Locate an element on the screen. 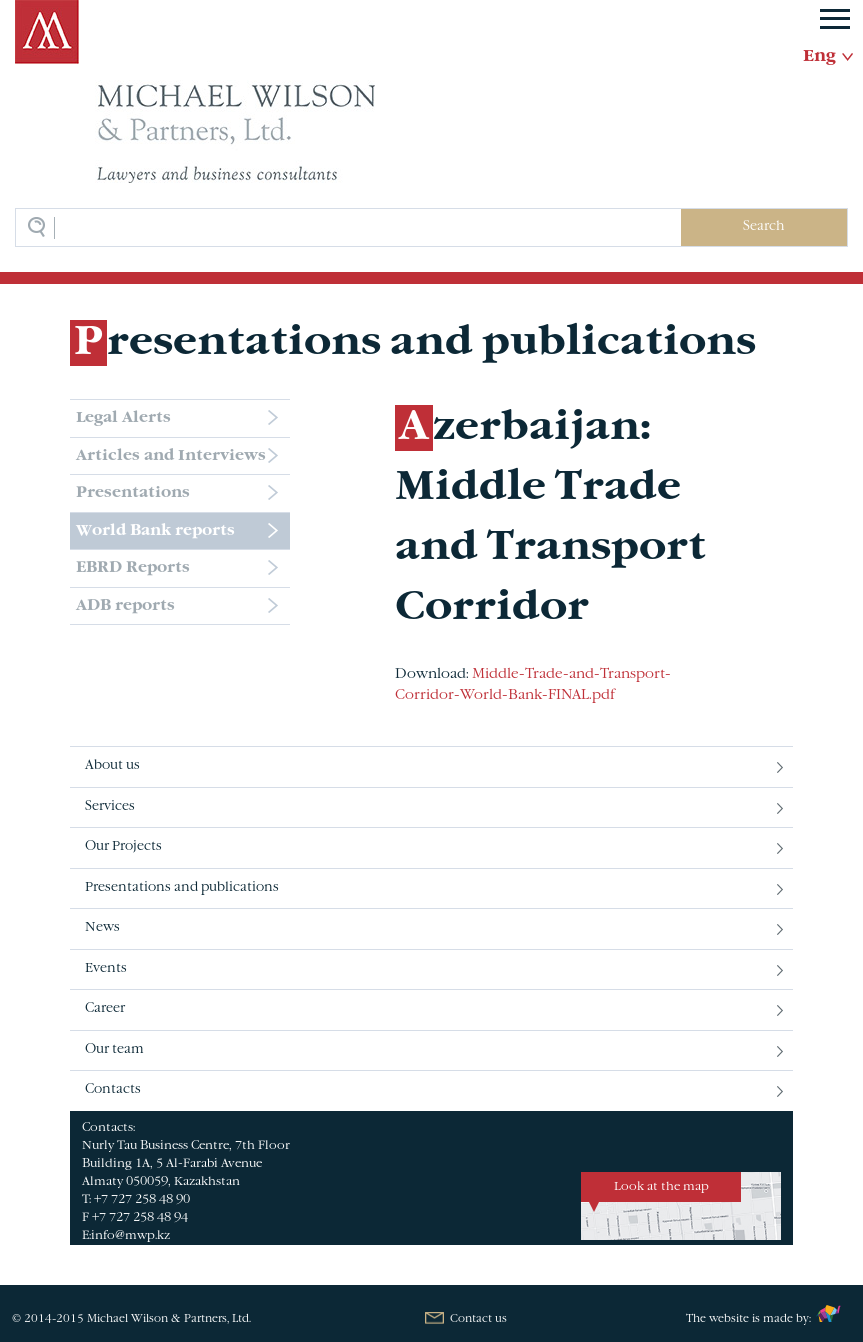 The width and height of the screenshot is (863, 1342). Contacts is located at coordinates (113, 1090).